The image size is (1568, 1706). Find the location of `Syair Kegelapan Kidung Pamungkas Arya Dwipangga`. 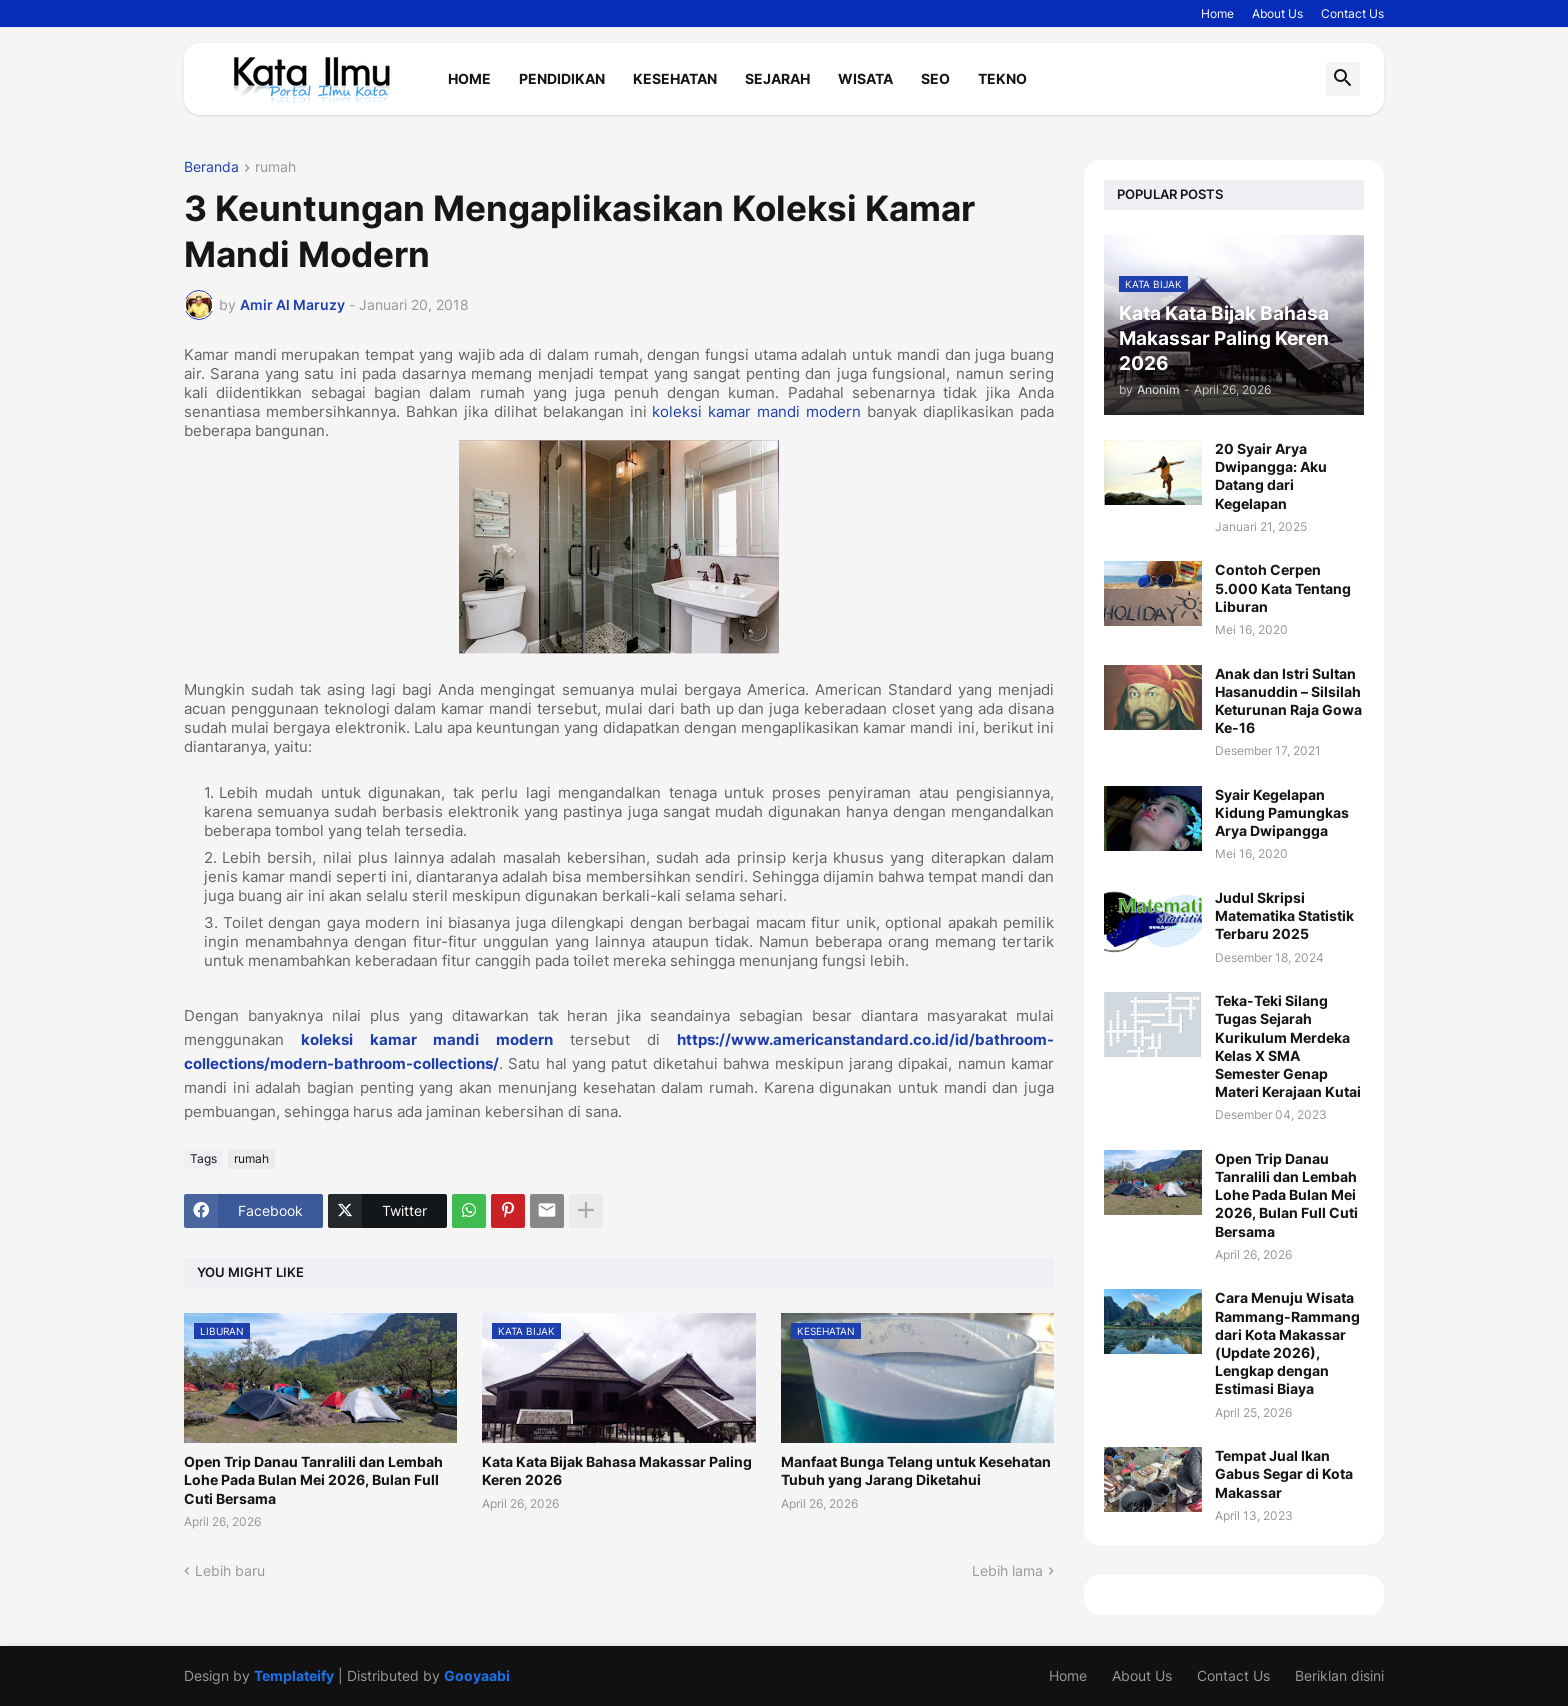

Syair Kegelapan Kidung Pamungkas Arya Dwipangga is located at coordinates (1282, 812).